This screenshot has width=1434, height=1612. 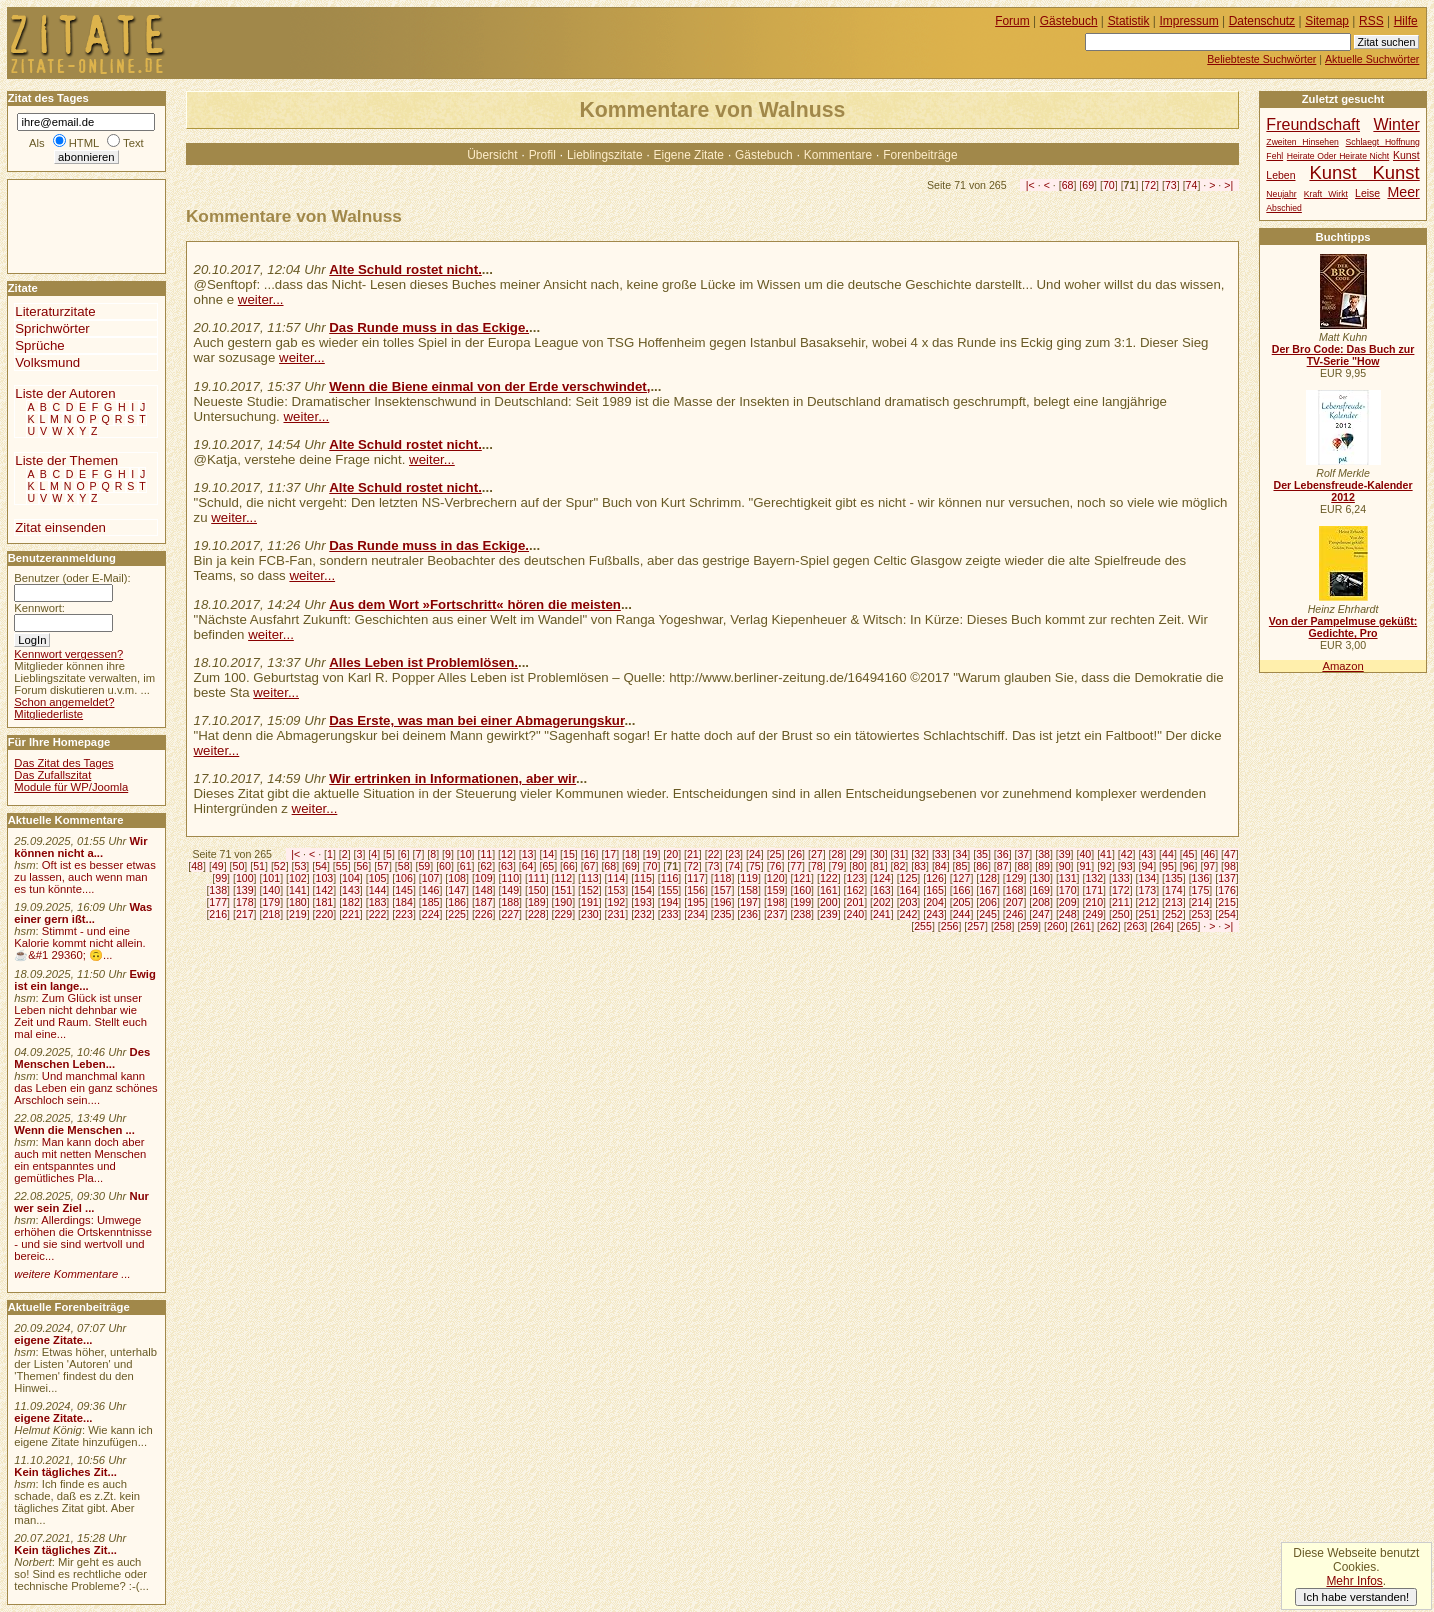 What do you see at coordinates (431, 902) in the screenshot?
I see `185` at bounding box center [431, 902].